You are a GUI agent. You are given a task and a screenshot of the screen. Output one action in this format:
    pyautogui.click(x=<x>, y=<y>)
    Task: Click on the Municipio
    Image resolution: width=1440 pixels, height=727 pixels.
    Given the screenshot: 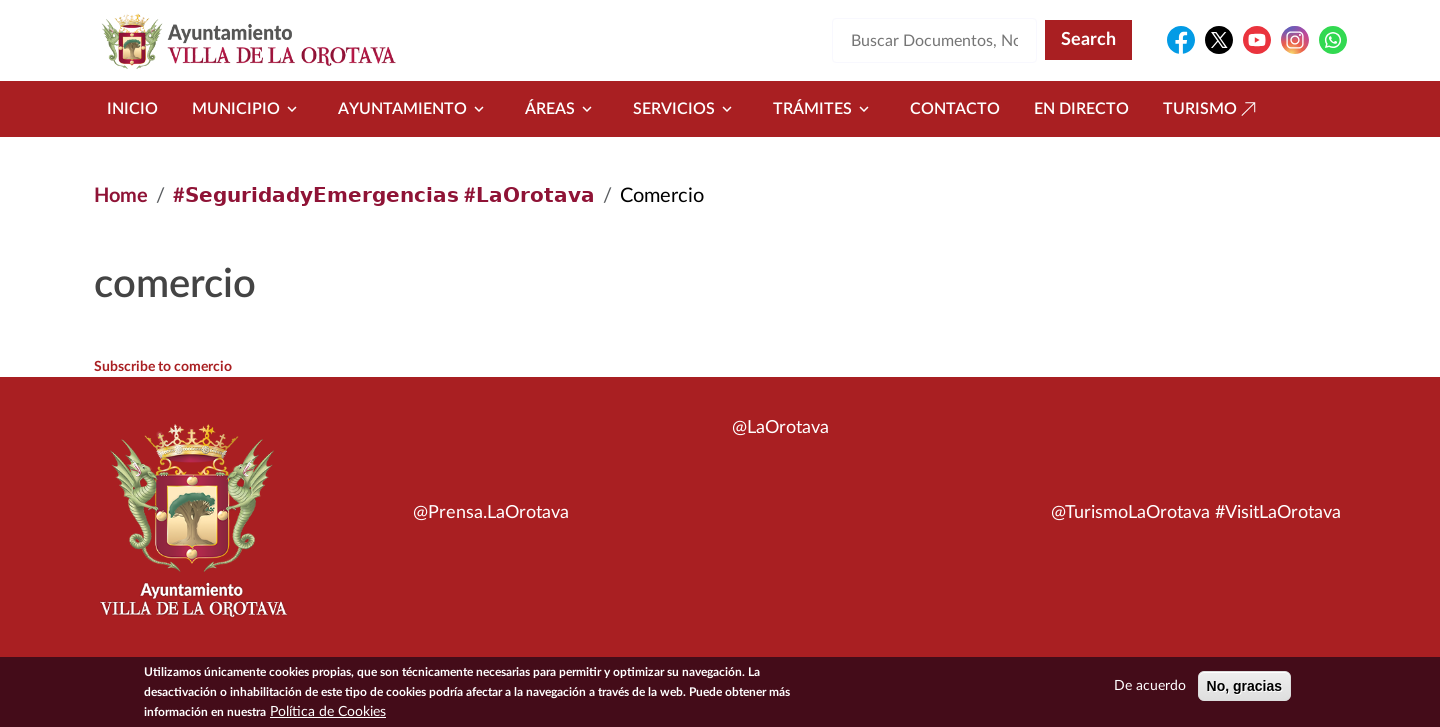 What is the action you would take?
    pyautogui.click(x=248, y=109)
    